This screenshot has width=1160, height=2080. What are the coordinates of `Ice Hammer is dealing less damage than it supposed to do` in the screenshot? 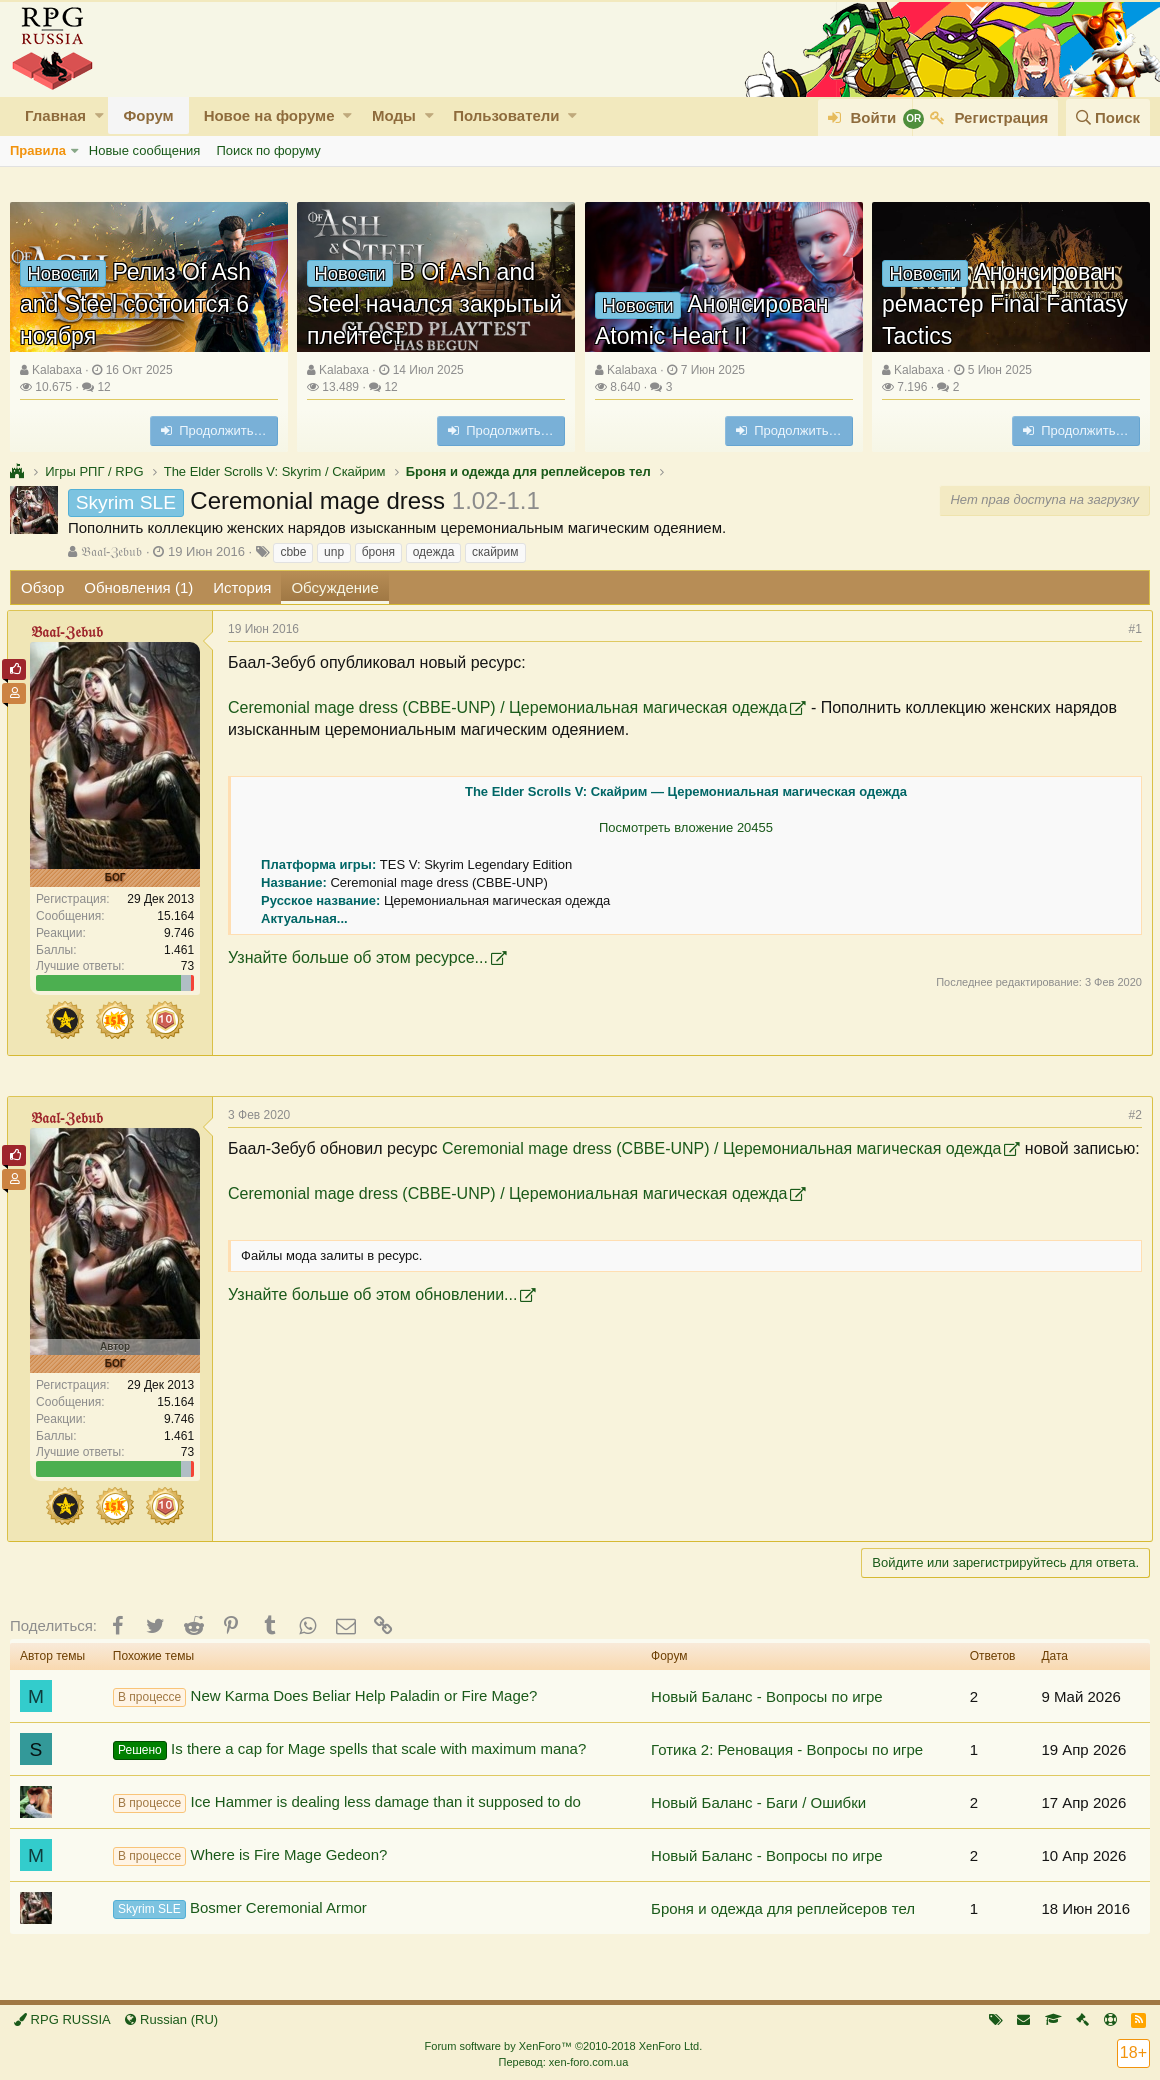 It's located at (347, 1803).